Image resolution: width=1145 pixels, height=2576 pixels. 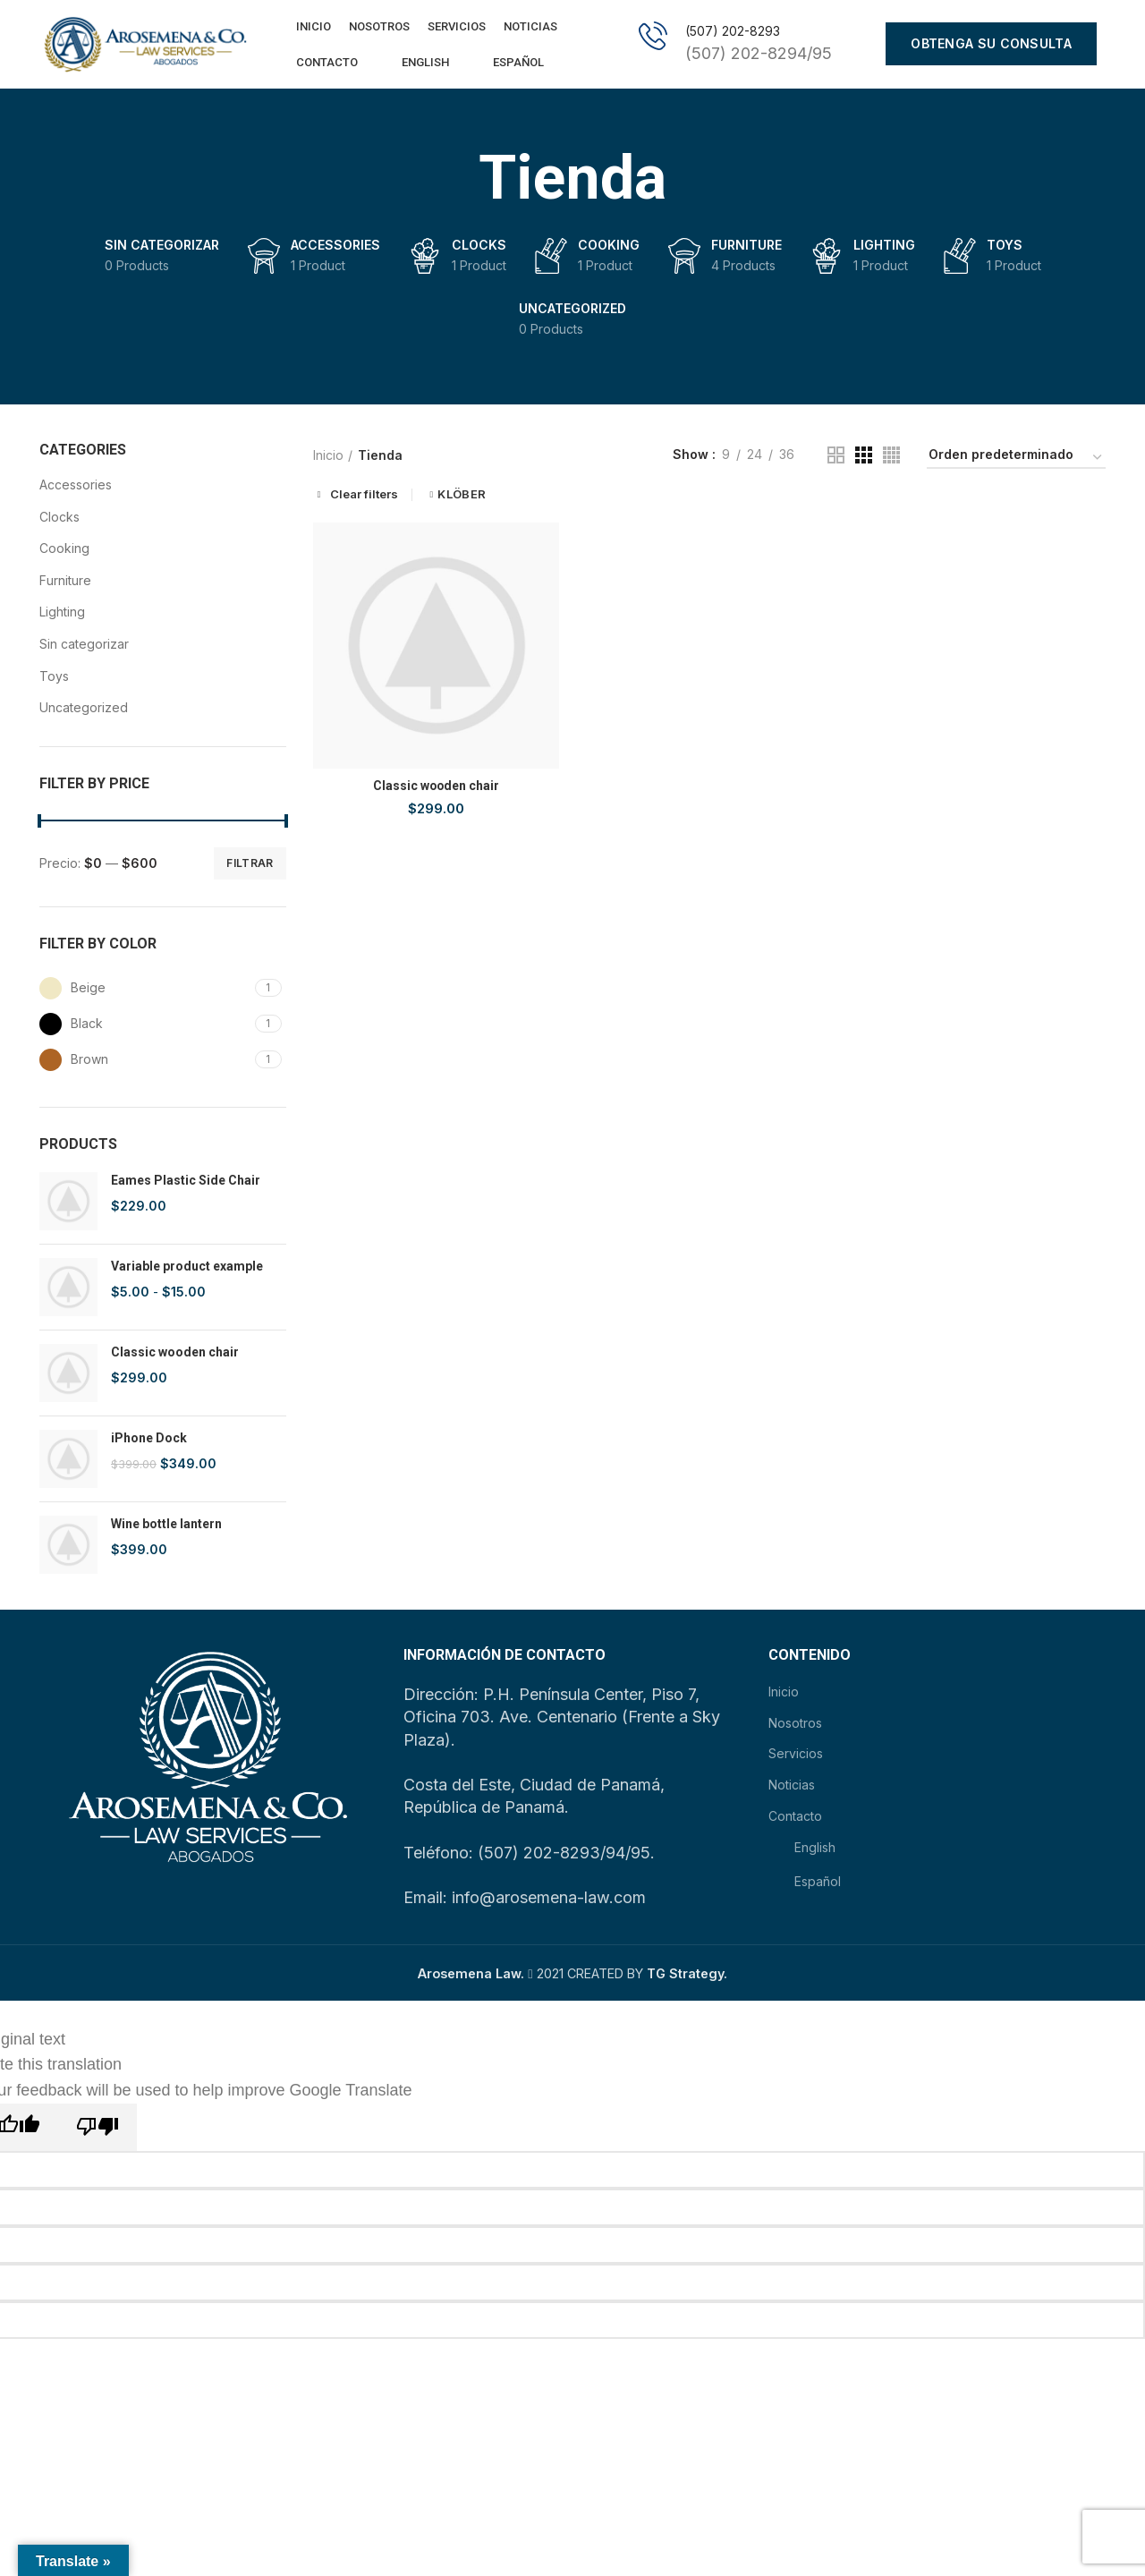 What do you see at coordinates (149, 1439) in the screenshot?
I see `iPhone Dock` at bounding box center [149, 1439].